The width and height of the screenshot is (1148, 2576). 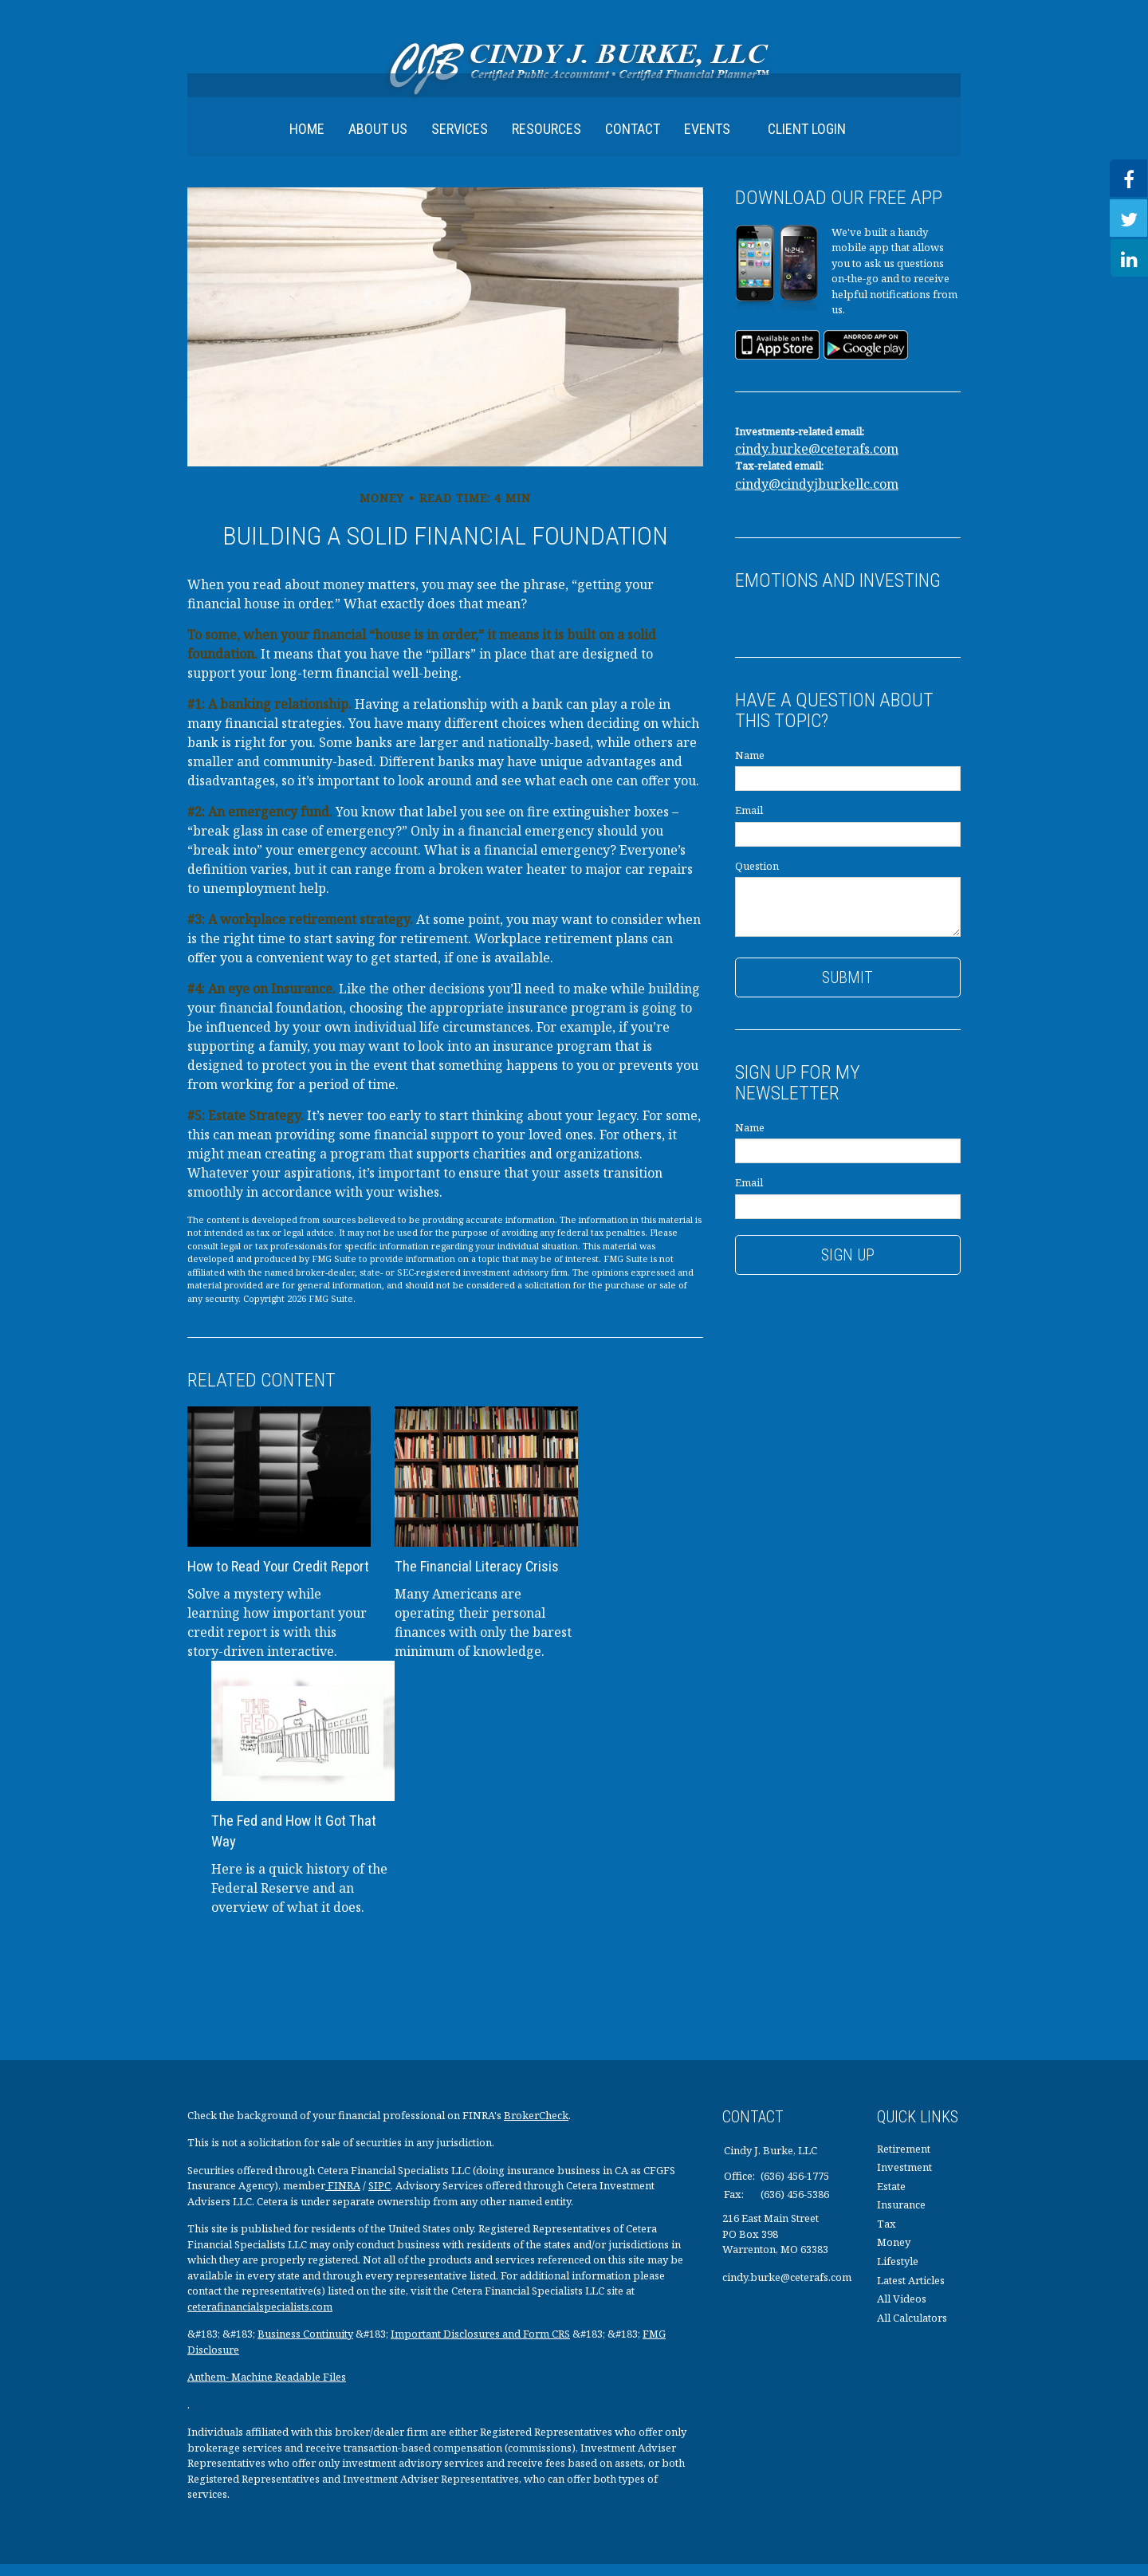 What do you see at coordinates (901, 2216) in the screenshot?
I see `Insurance` at bounding box center [901, 2216].